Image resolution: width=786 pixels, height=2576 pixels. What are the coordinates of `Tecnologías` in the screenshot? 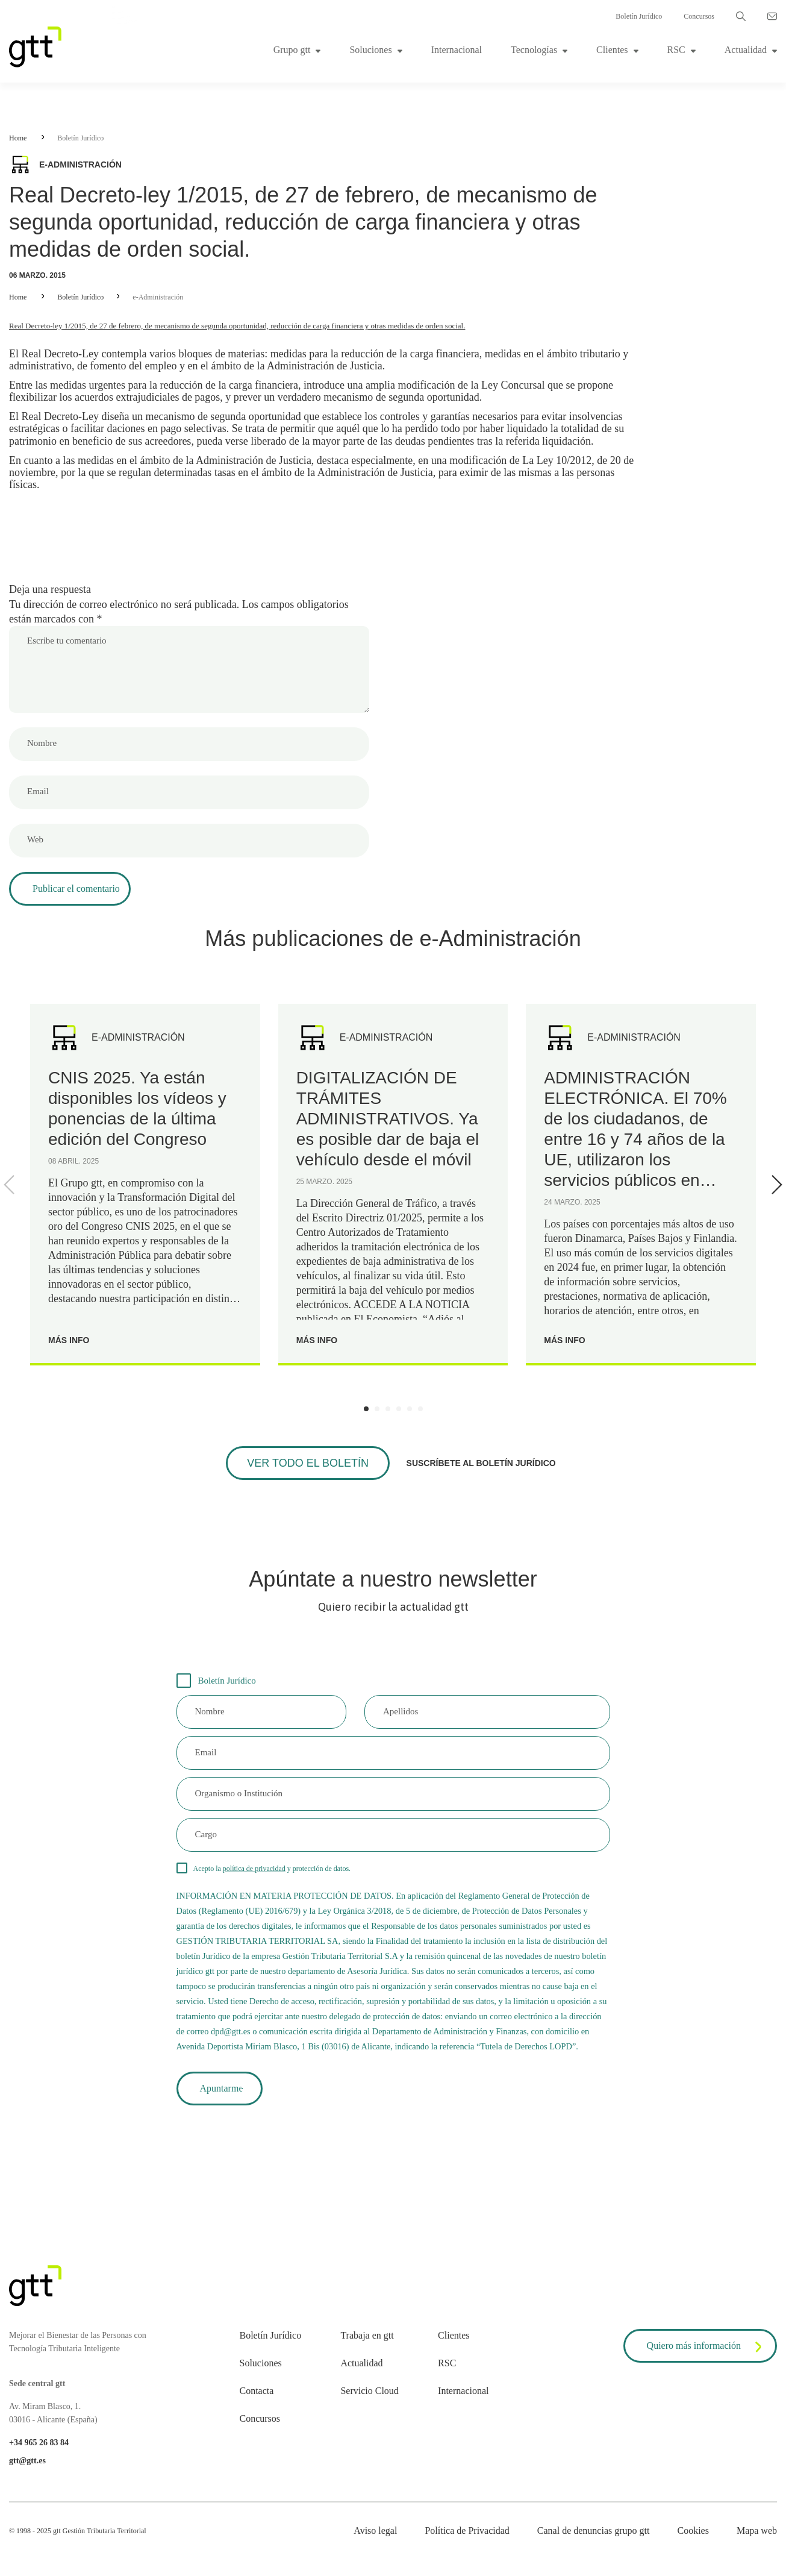 It's located at (534, 50).